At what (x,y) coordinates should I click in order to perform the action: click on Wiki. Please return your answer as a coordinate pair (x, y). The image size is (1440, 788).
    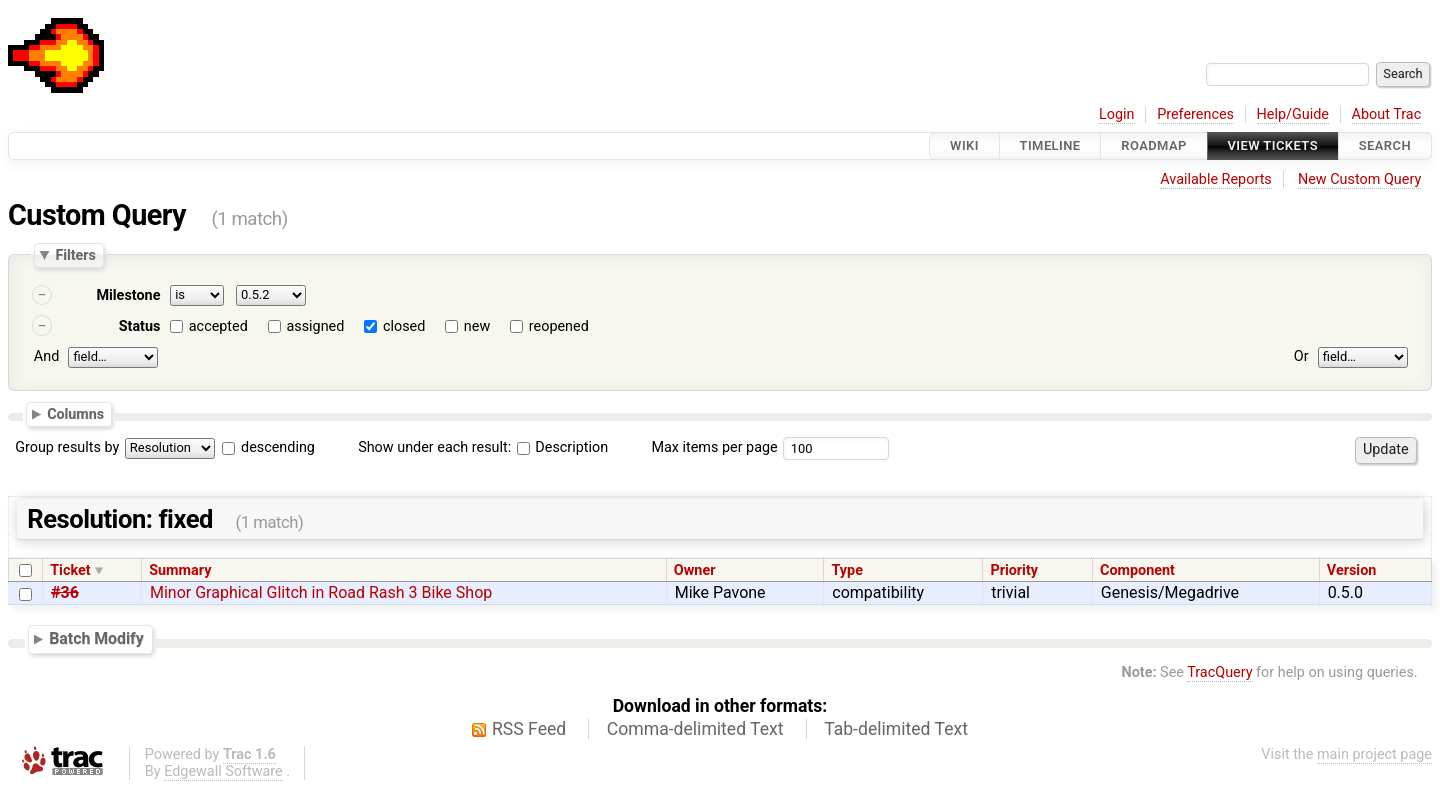
    Looking at the image, I should click on (964, 145).